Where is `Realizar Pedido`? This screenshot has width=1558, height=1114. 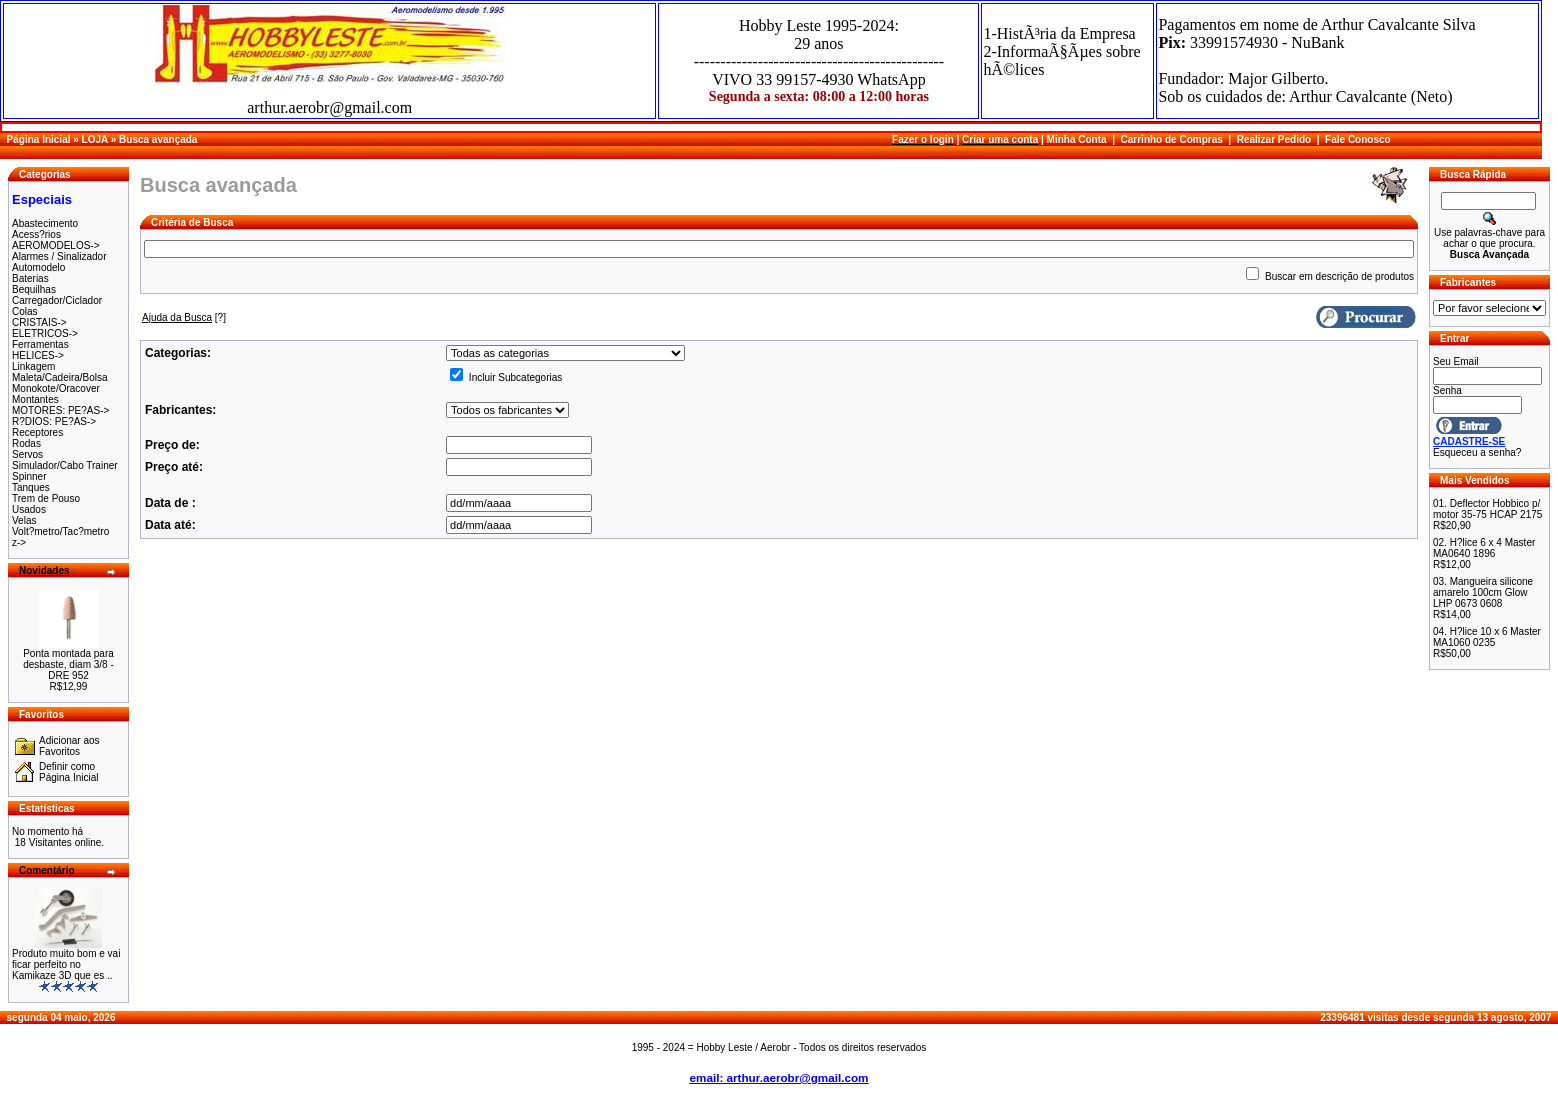 Realizar Pedido is located at coordinates (1274, 139).